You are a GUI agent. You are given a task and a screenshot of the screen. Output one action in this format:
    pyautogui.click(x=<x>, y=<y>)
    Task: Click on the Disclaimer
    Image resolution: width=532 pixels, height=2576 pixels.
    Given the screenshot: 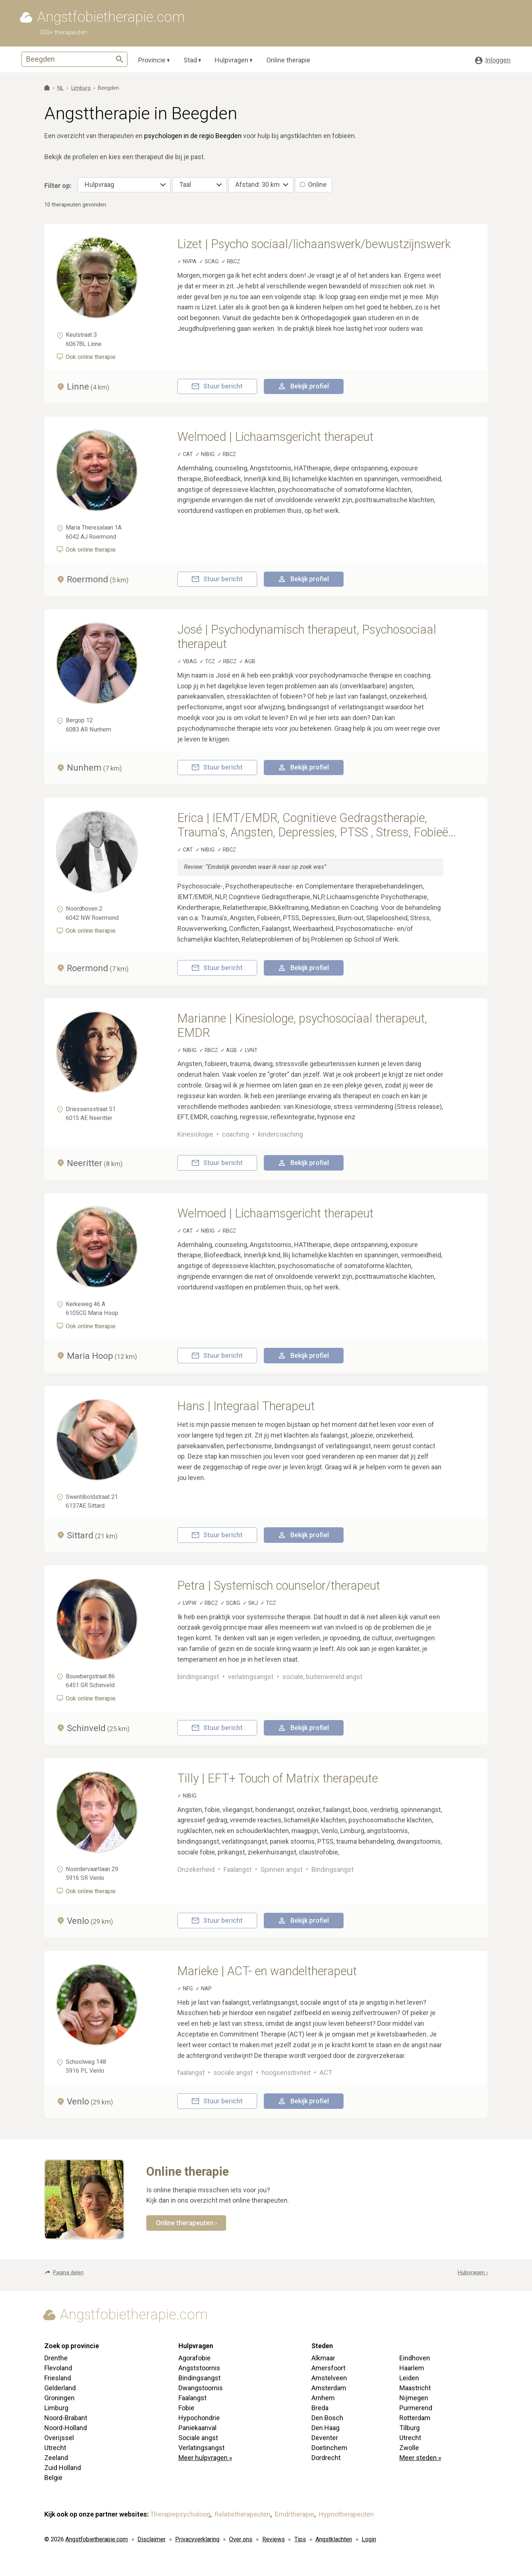 What is the action you would take?
    pyautogui.click(x=151, y=2539)
    